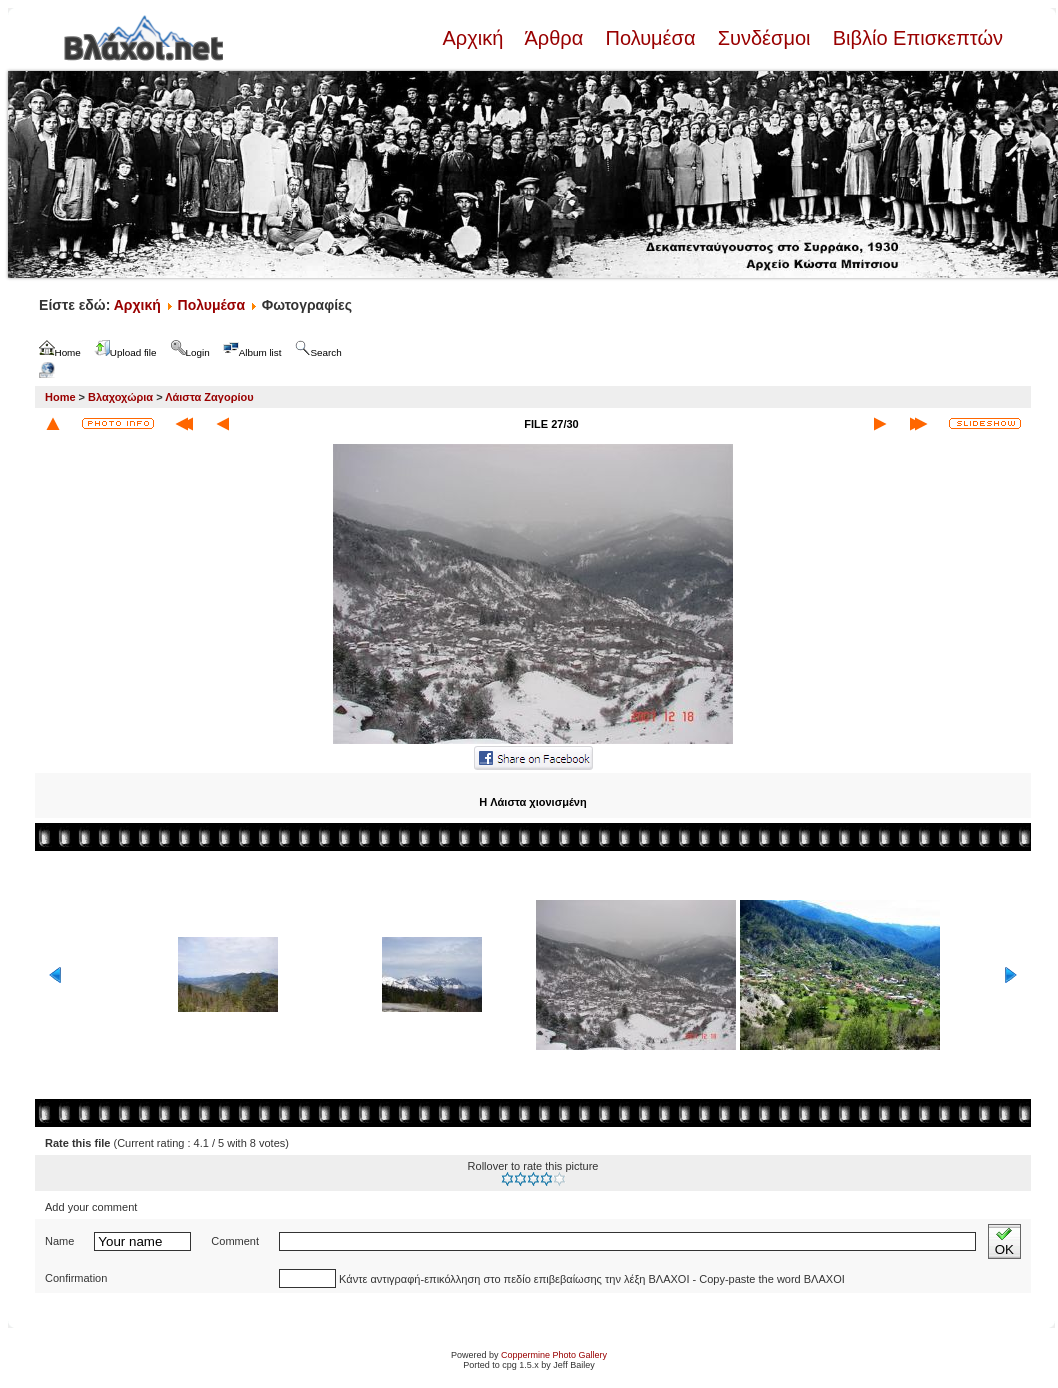  I want to click on Βλαχοχώρια, so click(120, 397).